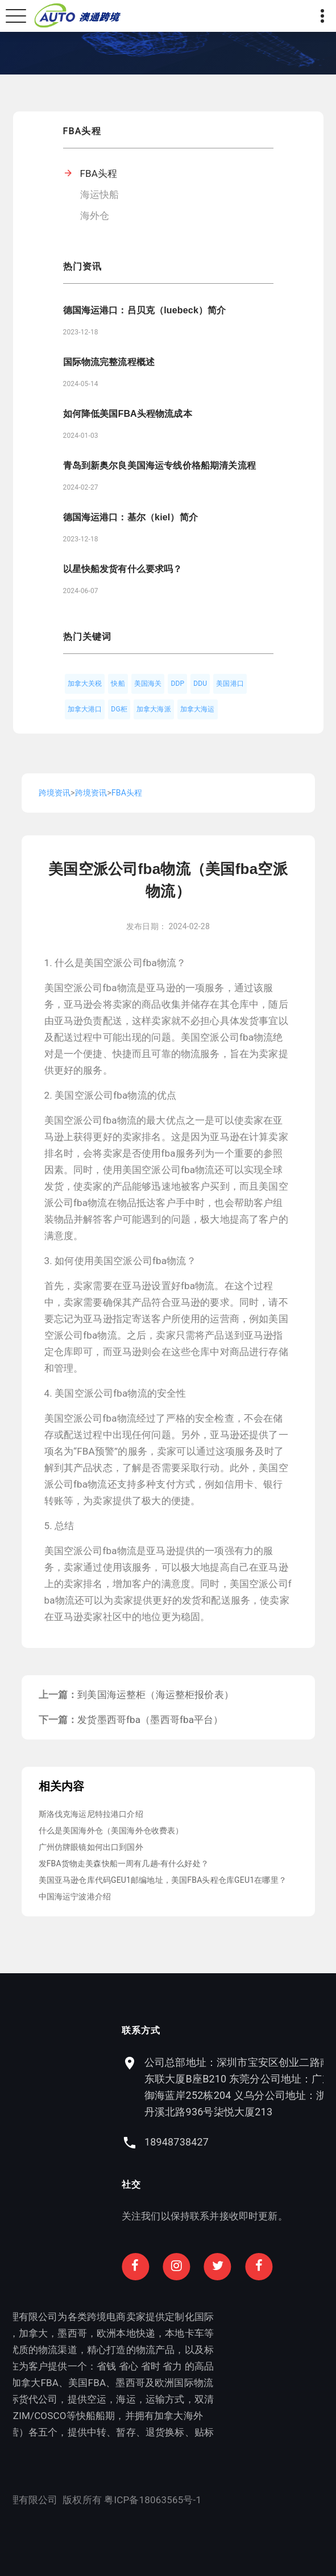 The image size is (336, 2576). Describe the element at coordinates (153, 709) in the screenshot. I see `加拿大海派` at that location.